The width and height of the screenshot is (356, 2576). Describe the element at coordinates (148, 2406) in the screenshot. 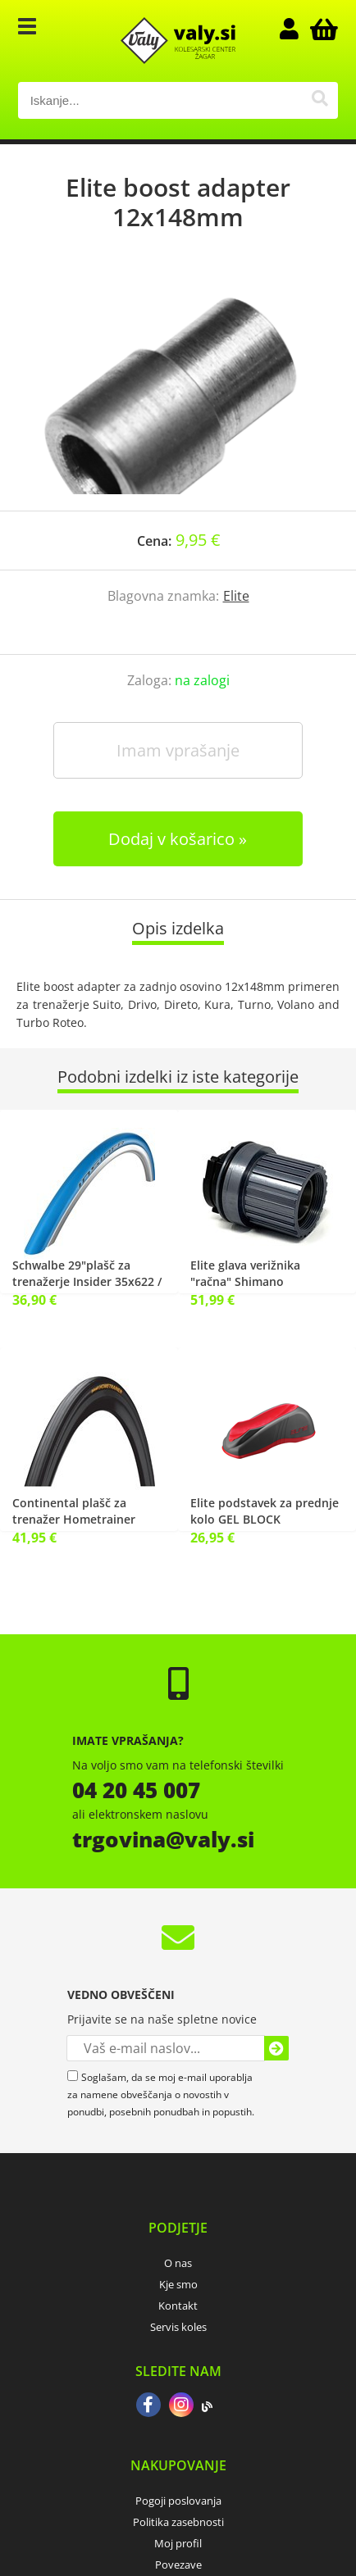

I see `[Facebook]` at that location.